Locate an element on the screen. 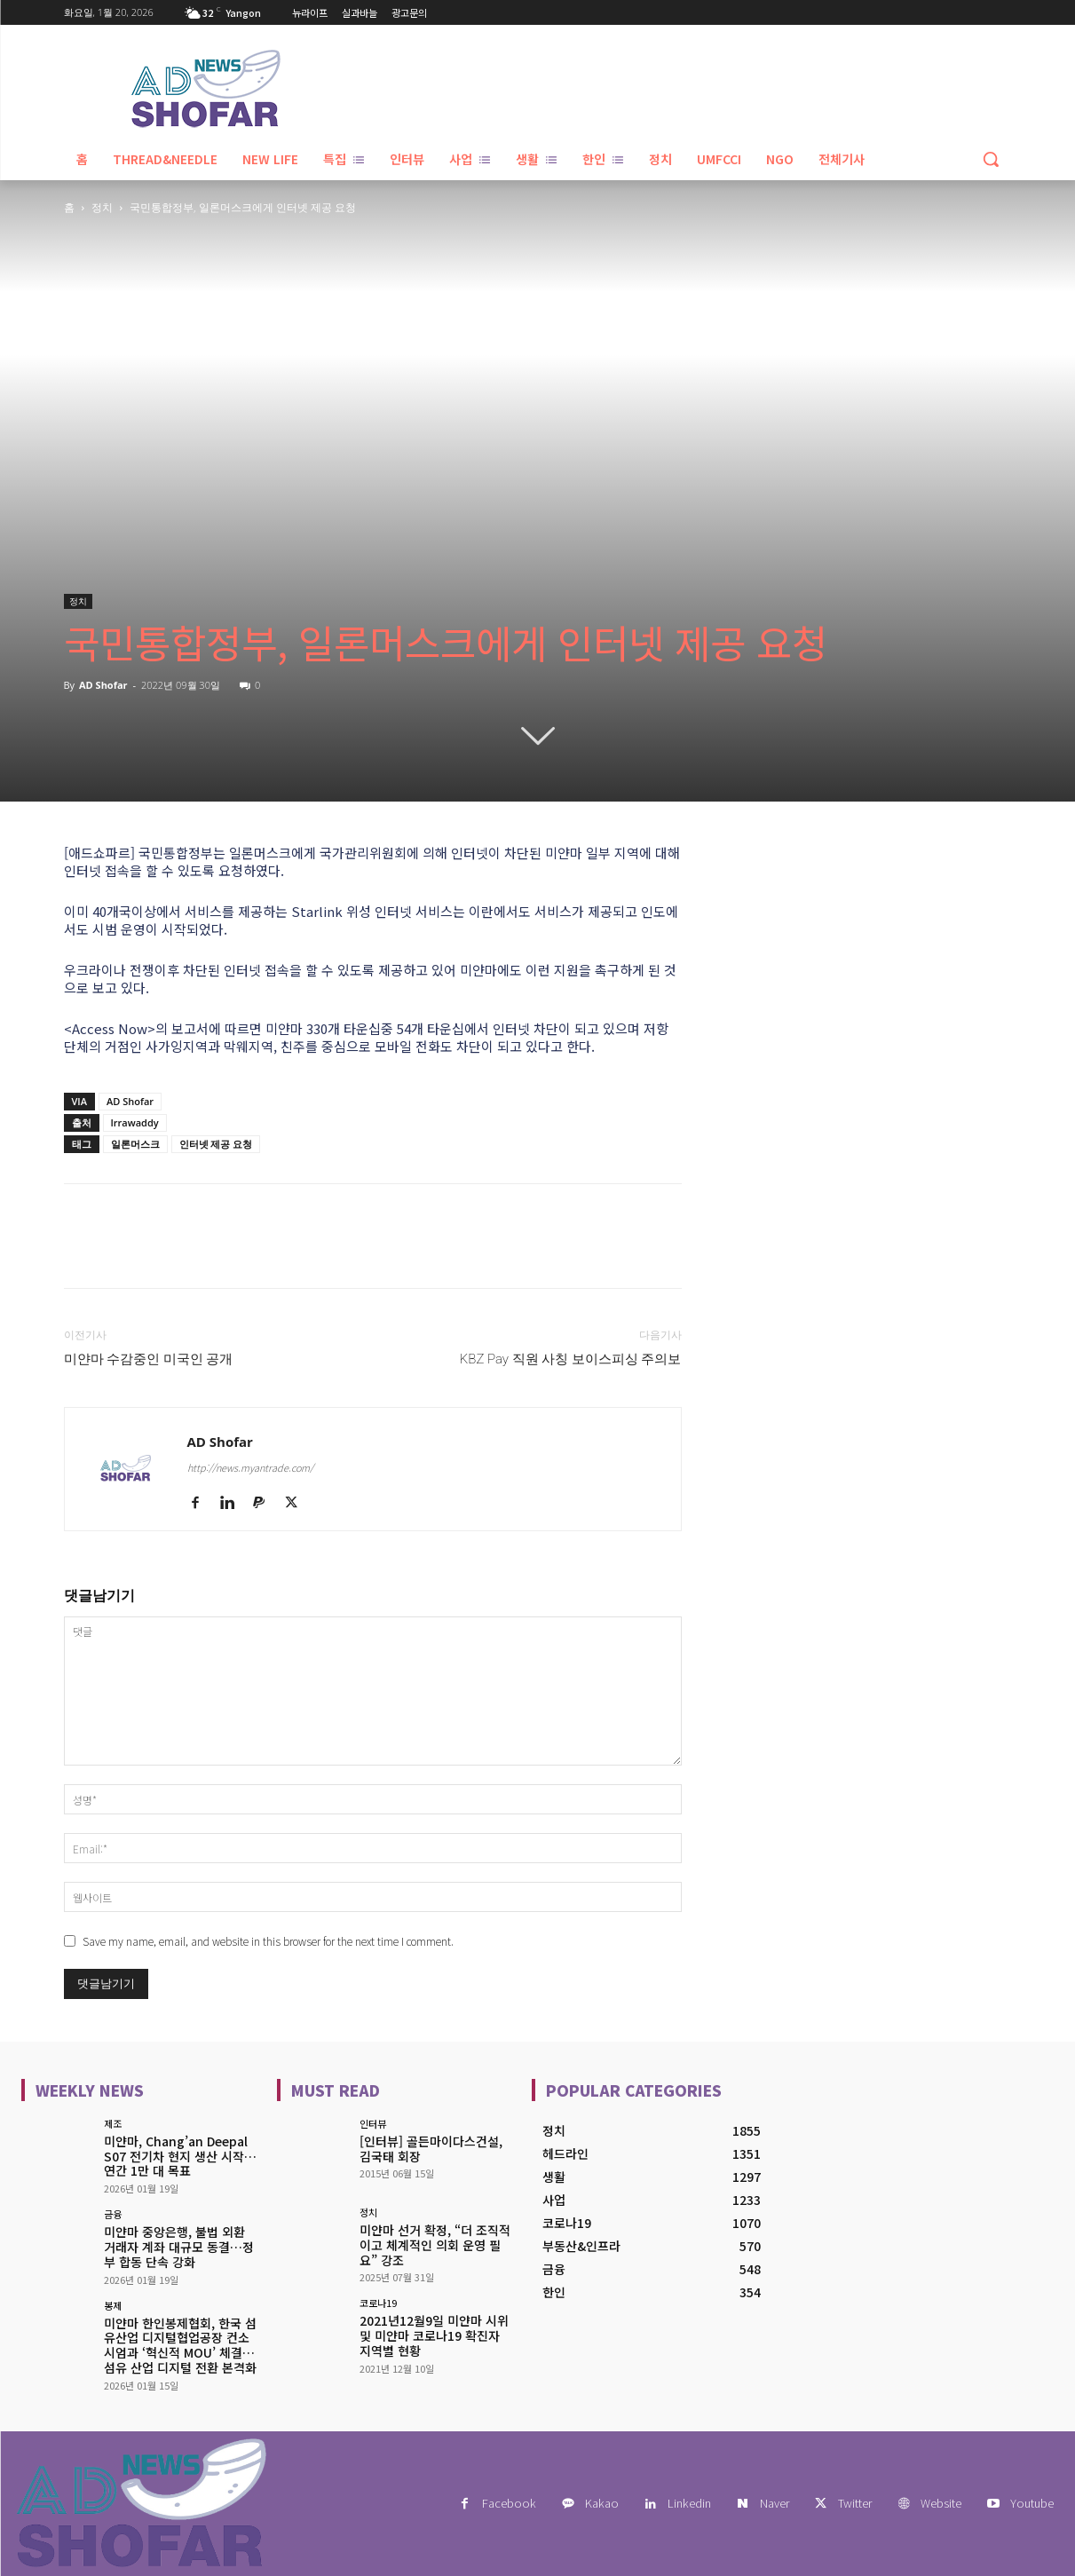 Image resolution: width=1075 pixels, height=2576 pixels. Irrawaddy is located at coordinates (135, 1122).